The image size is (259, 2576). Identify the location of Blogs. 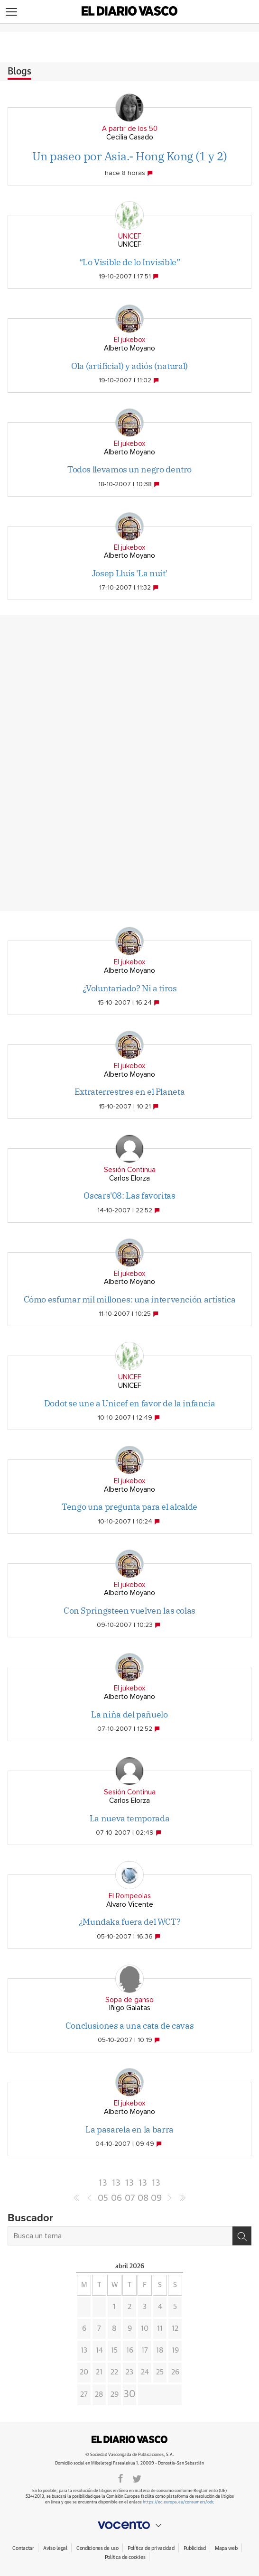
(19, 71).